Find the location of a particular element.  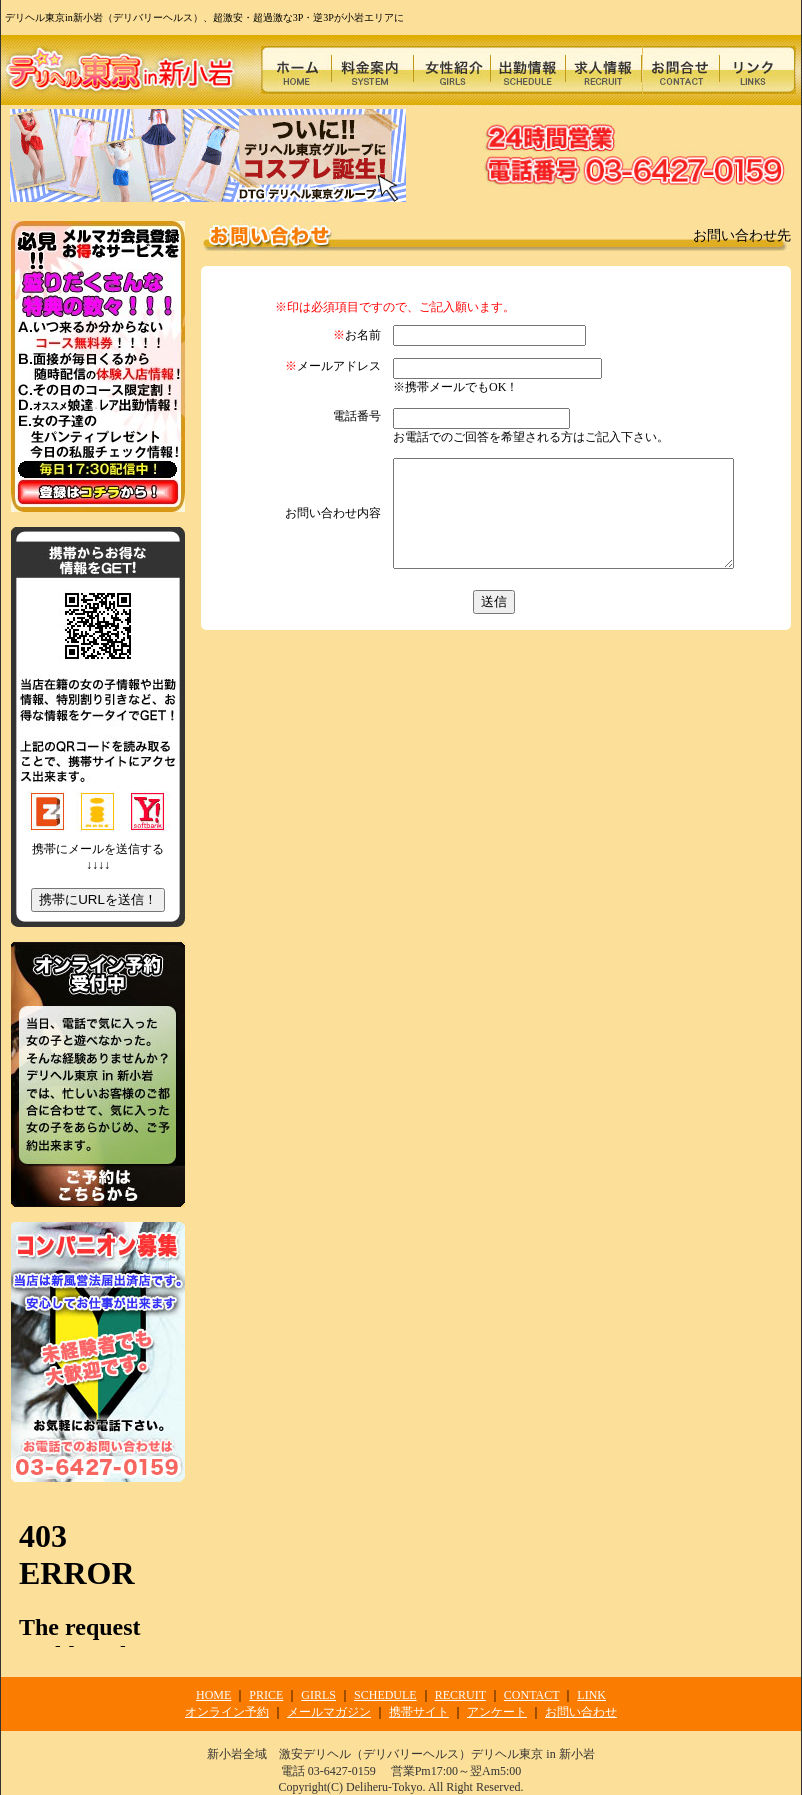

アンケート is located at coordinates (497, 1712).